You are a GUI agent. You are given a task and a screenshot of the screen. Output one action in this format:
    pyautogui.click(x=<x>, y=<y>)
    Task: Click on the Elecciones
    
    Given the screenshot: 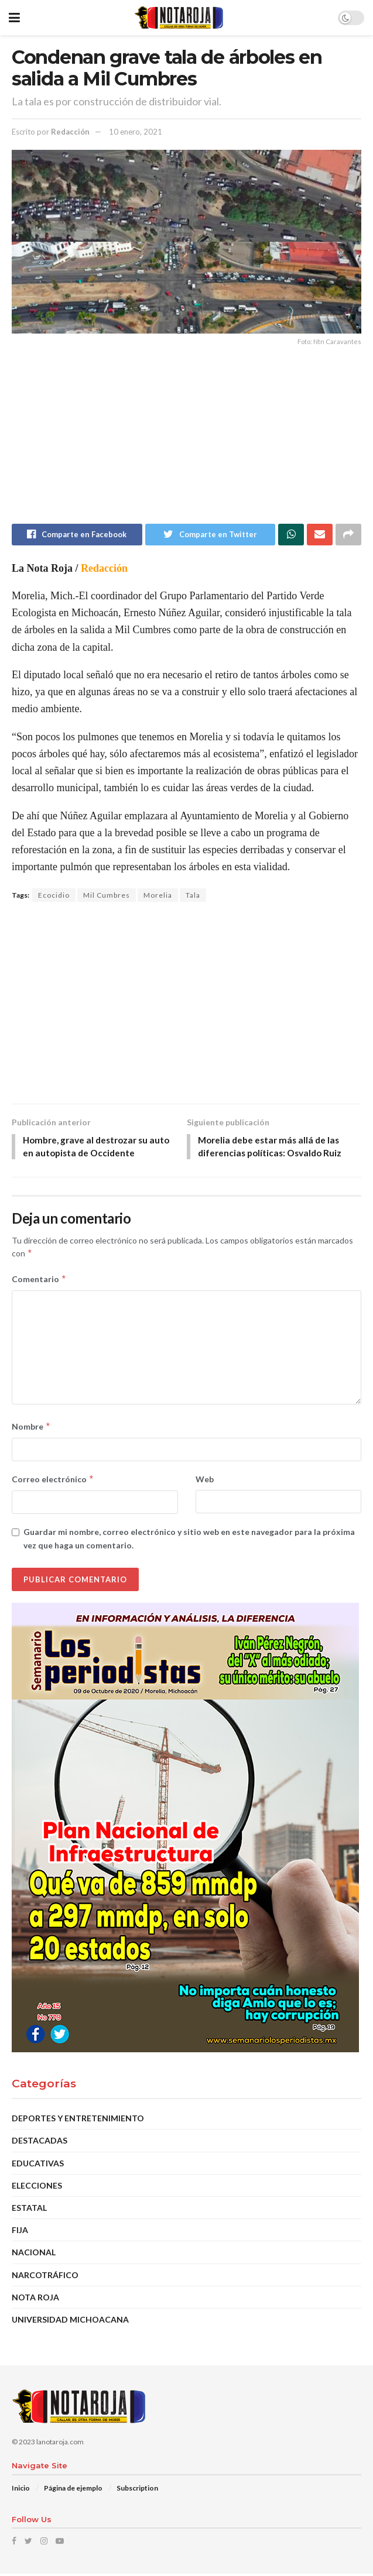 What is the action you would take?
    pyautogui.click(x=37, y=2188)
    